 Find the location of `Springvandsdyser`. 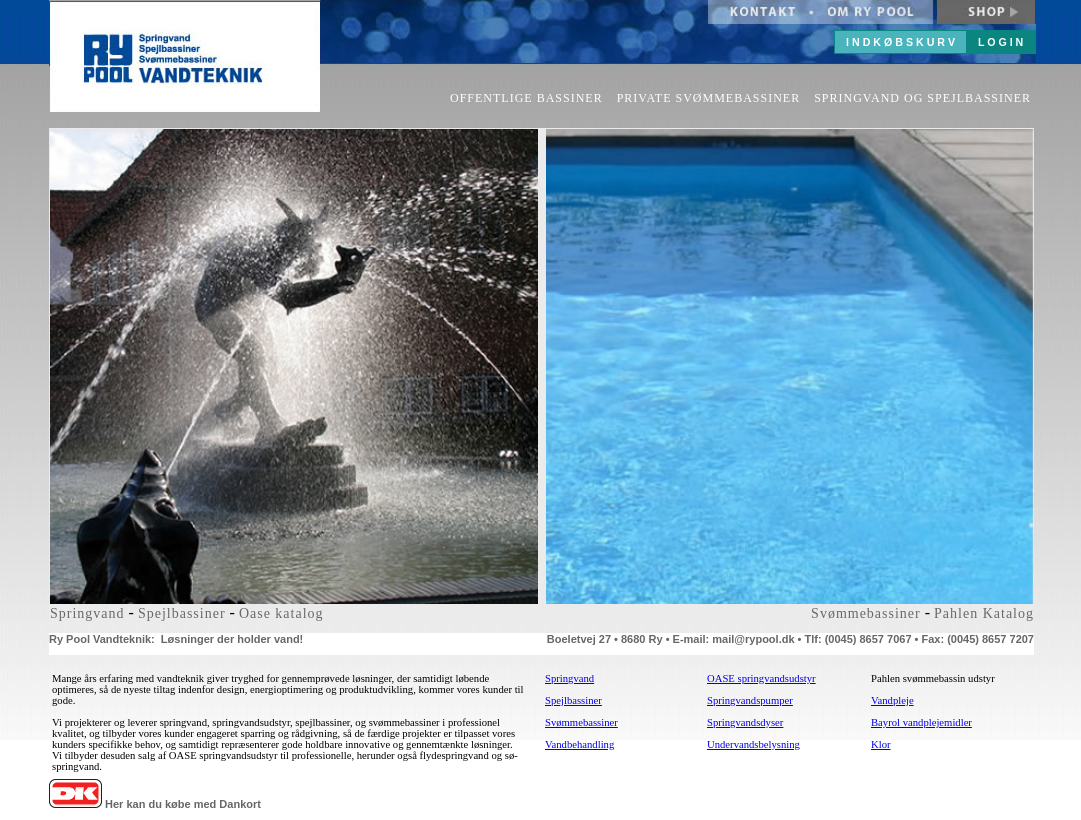

Springvandsdyser is located at coordinates (745, 722).